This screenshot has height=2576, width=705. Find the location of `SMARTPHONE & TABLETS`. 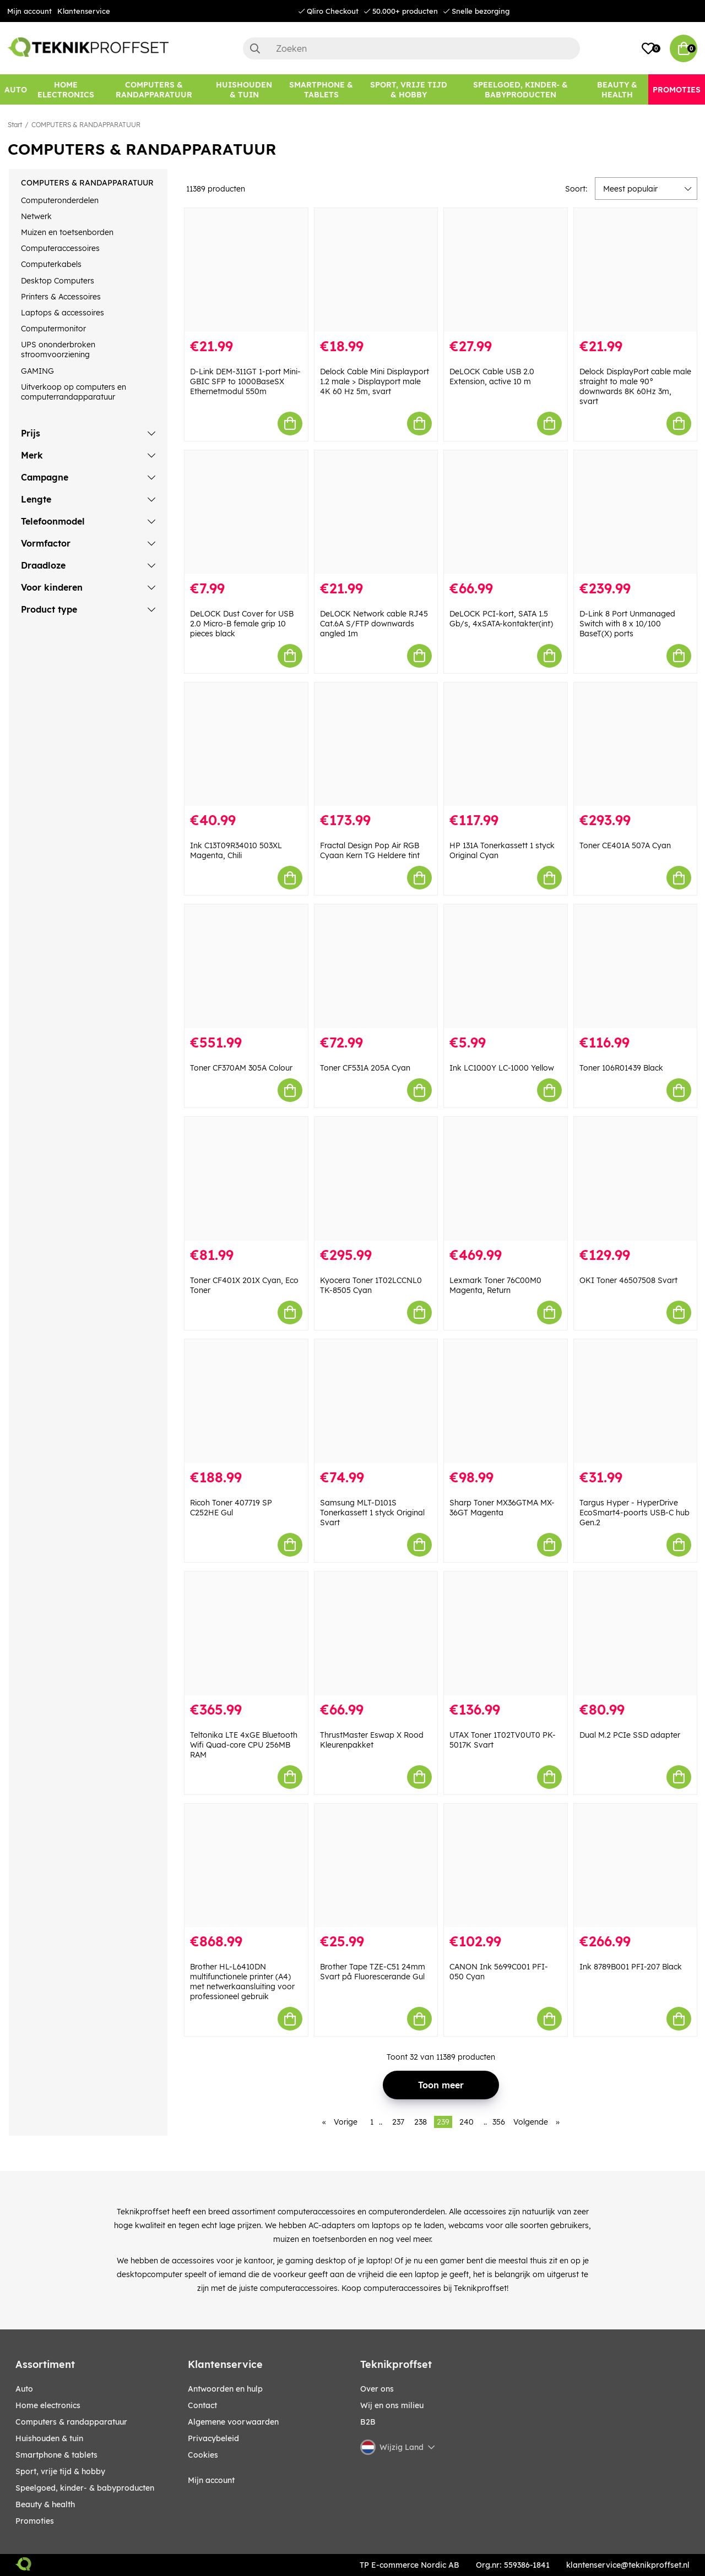

SMARTPHONE & TABLETS is located at coordinates (56, 2455).